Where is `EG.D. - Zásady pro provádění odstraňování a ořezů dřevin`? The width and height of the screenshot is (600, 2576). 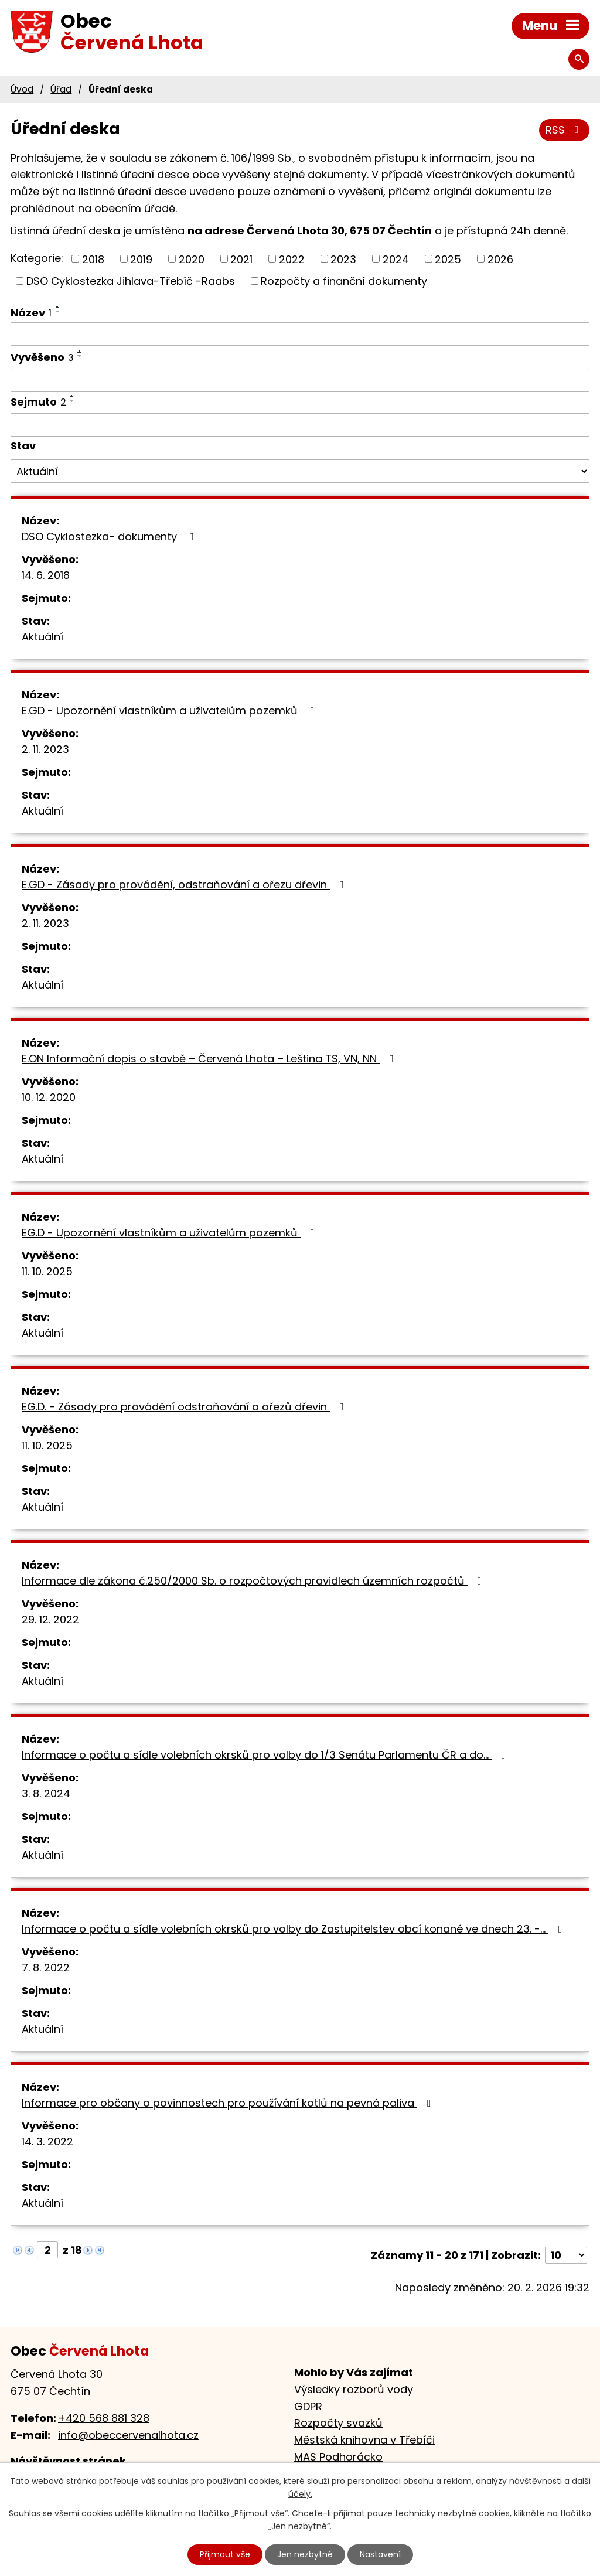
EG.D. - Zásady pro provádění odstraňování a ořezů dřevin is located at coordinates (185, 1406).